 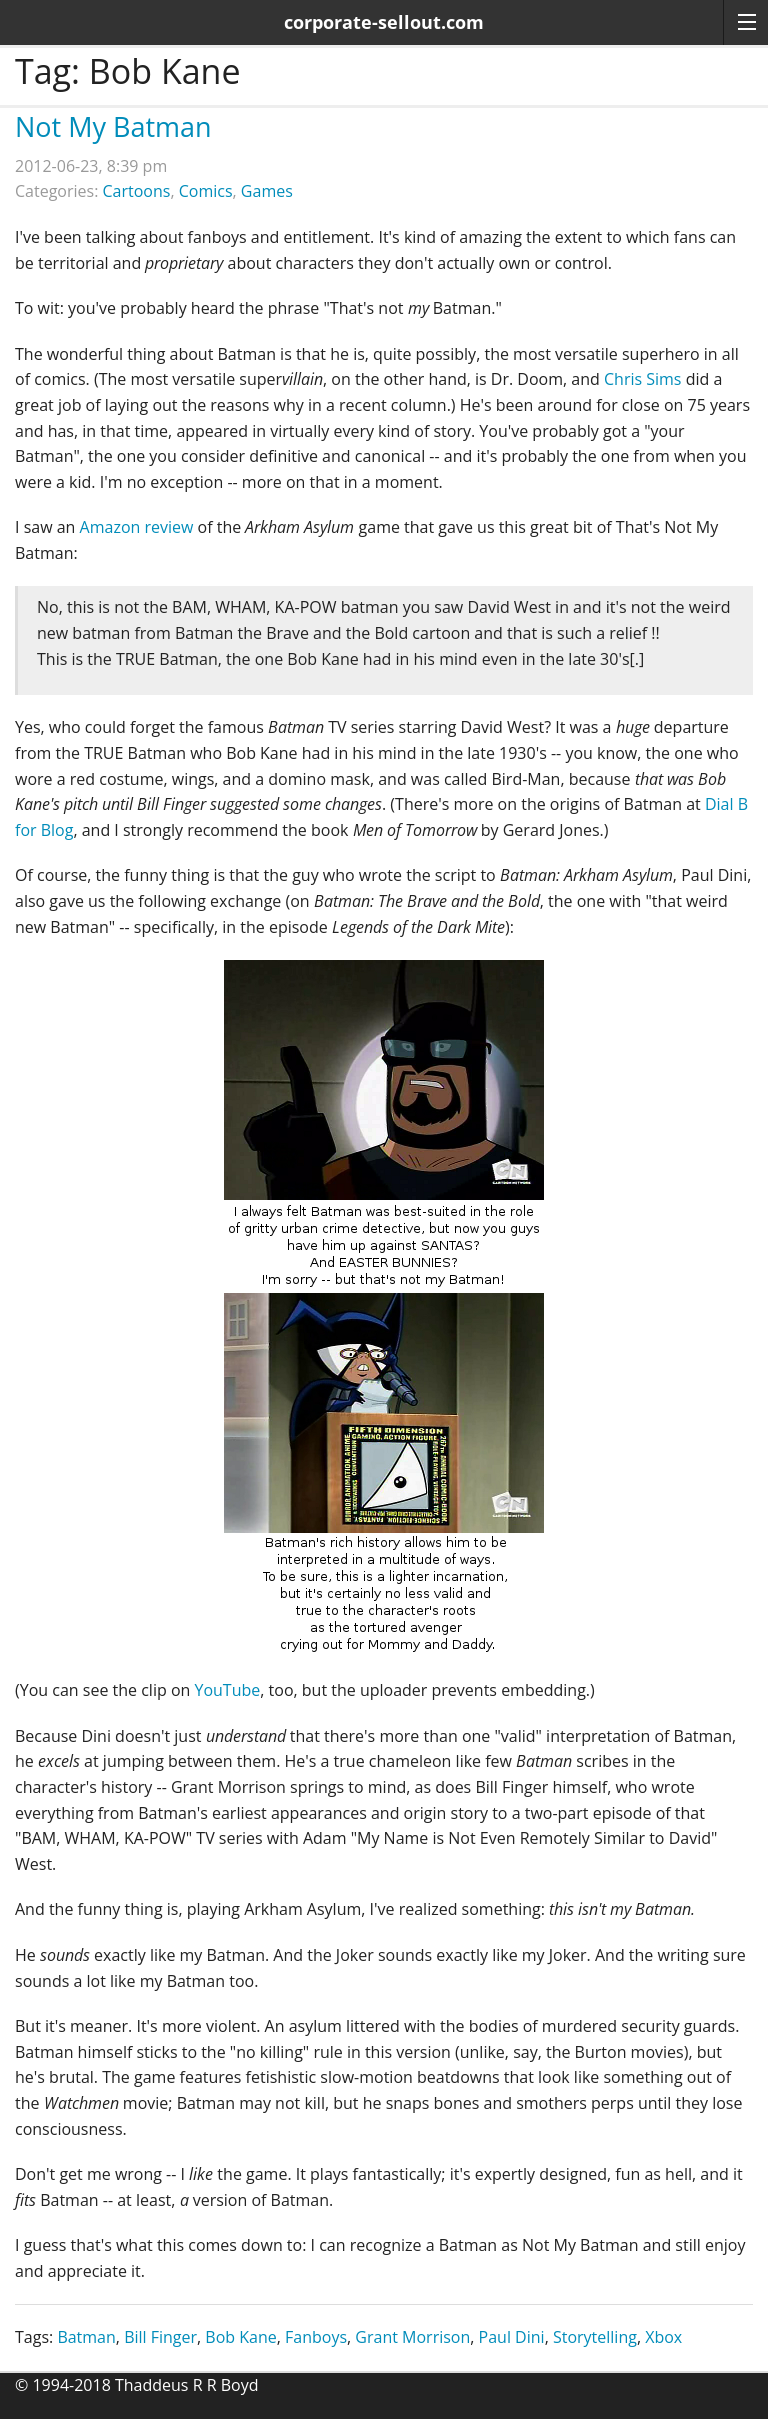 I want to click on Storytelling, so click(x=595, y=2337).